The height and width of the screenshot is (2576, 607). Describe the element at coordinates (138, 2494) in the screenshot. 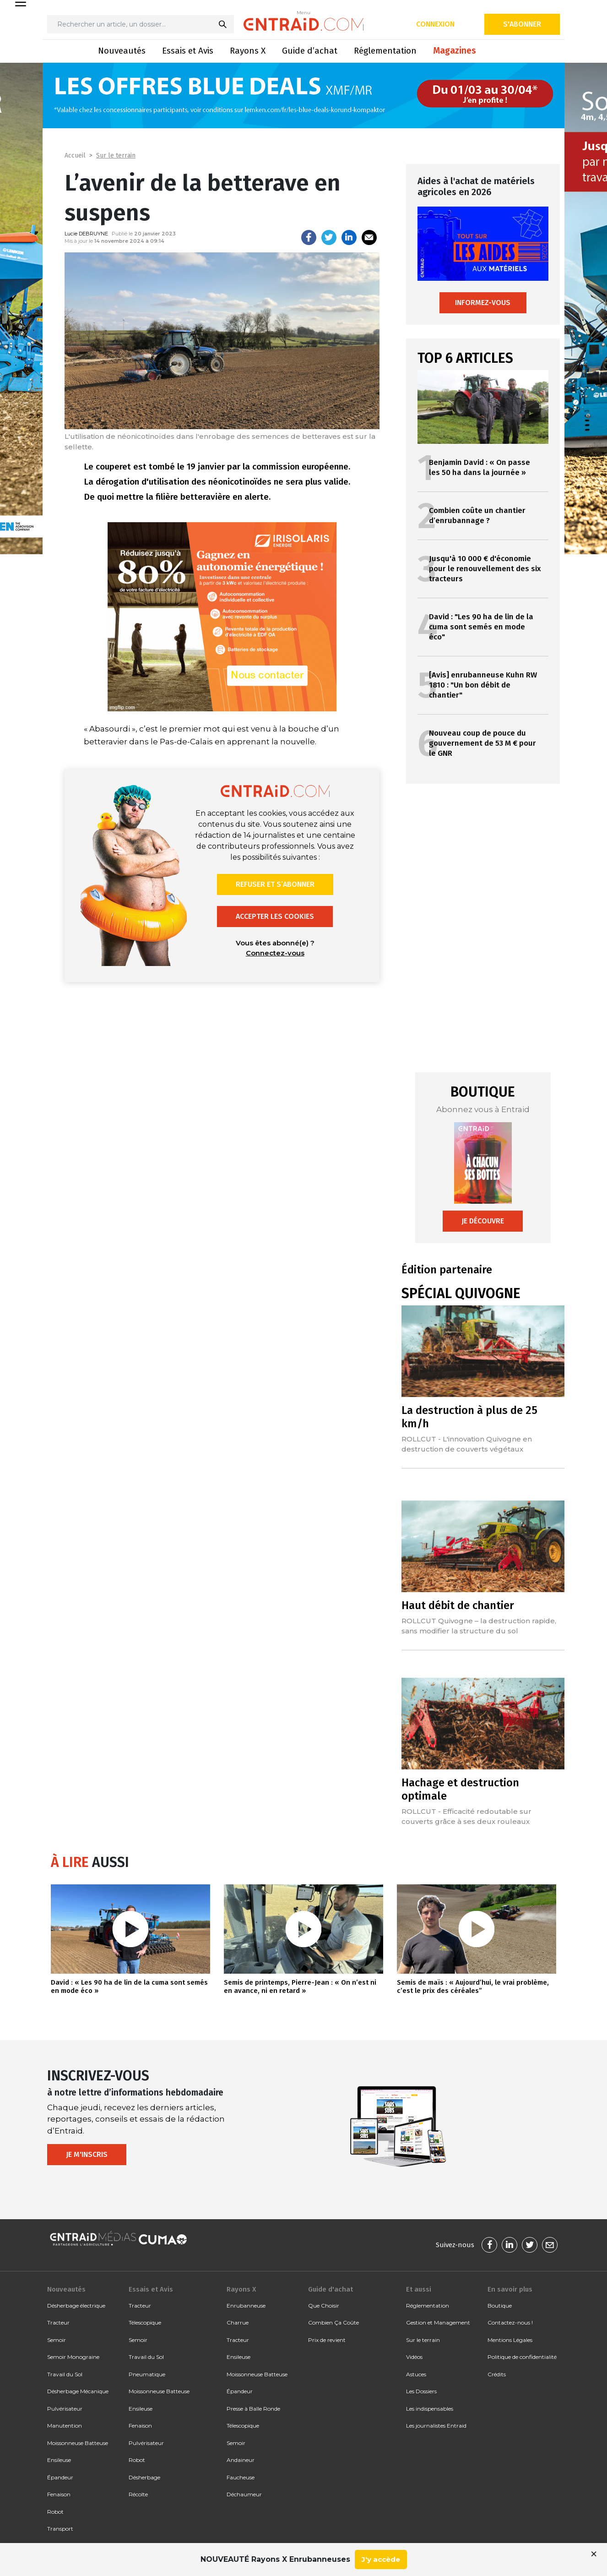

I see `Récolte` at that location.